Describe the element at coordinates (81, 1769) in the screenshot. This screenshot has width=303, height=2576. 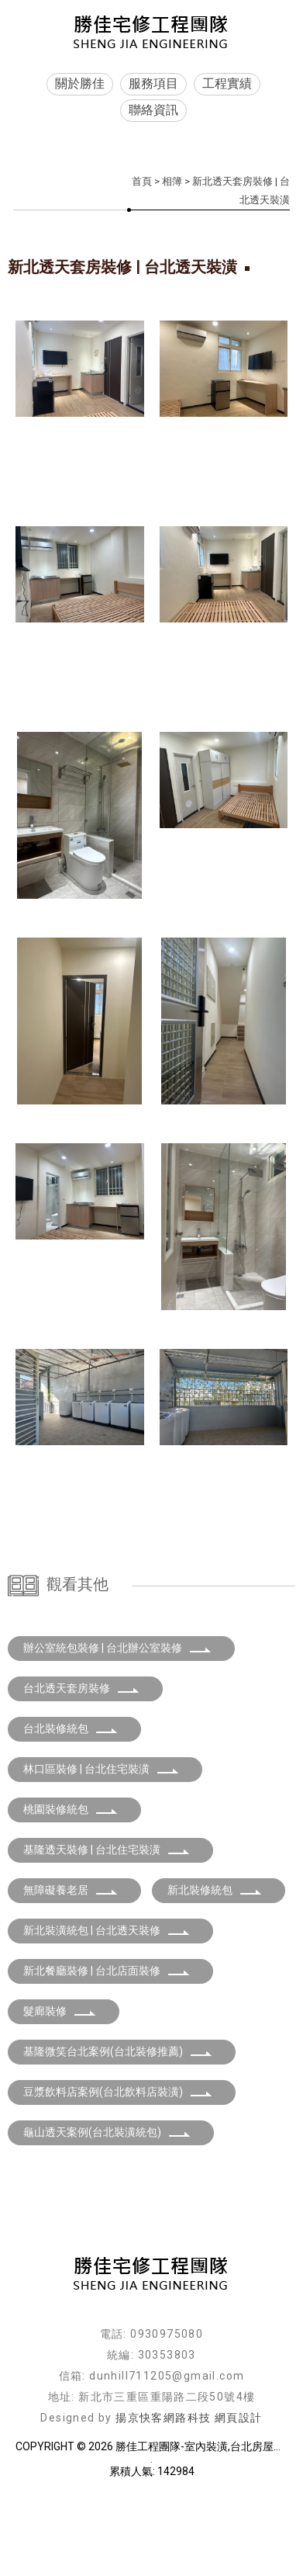
I see `台北透天套房裝修` at that location.